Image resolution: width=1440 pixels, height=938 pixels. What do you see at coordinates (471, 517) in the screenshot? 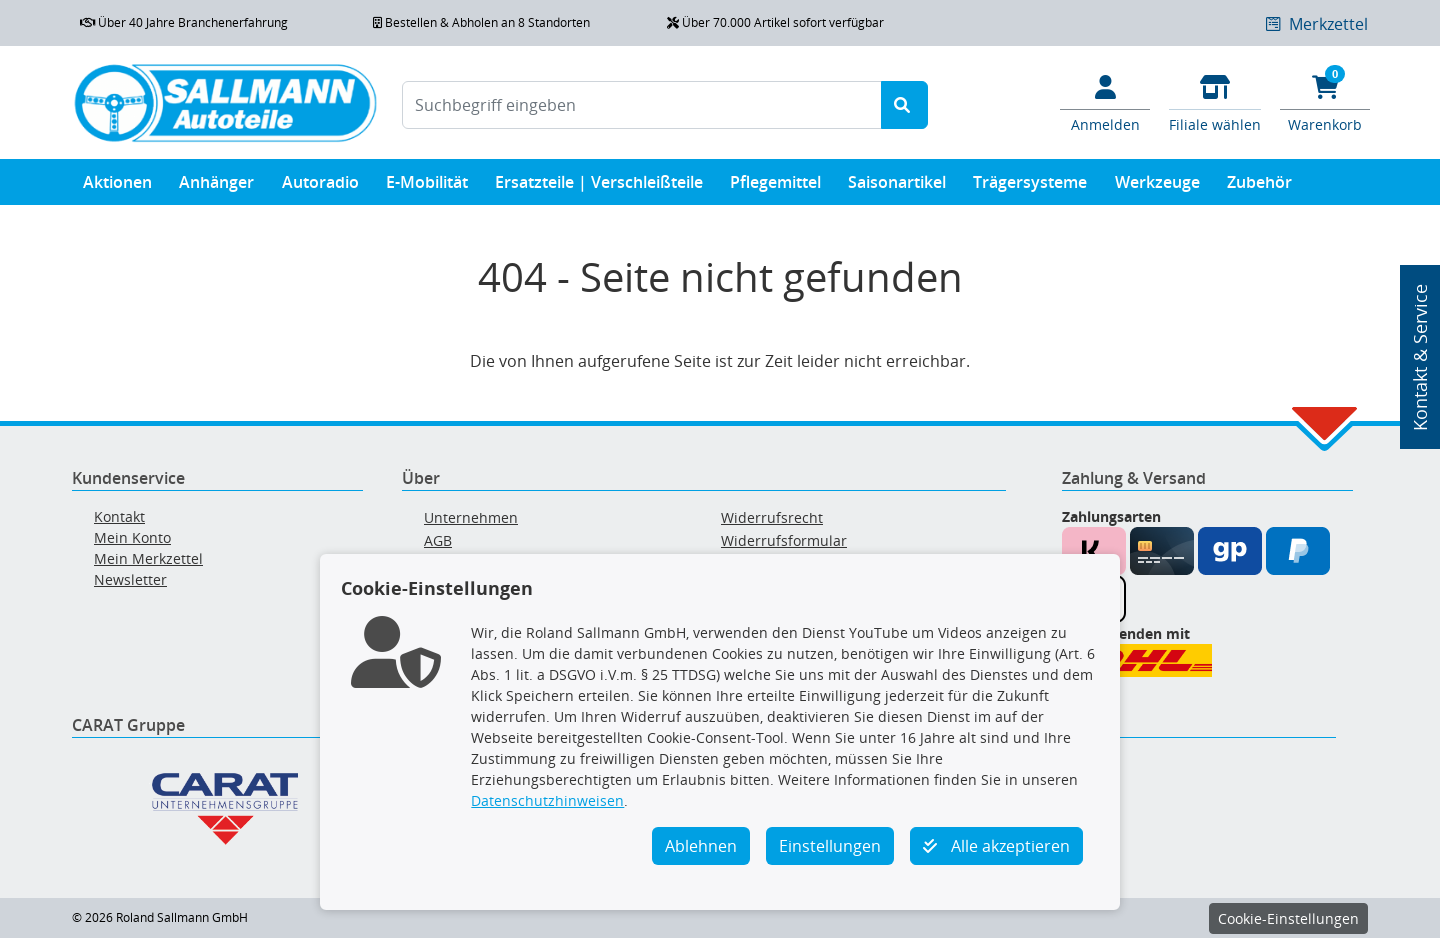
I see `Unternehmen` at bounding box center [471, 517].